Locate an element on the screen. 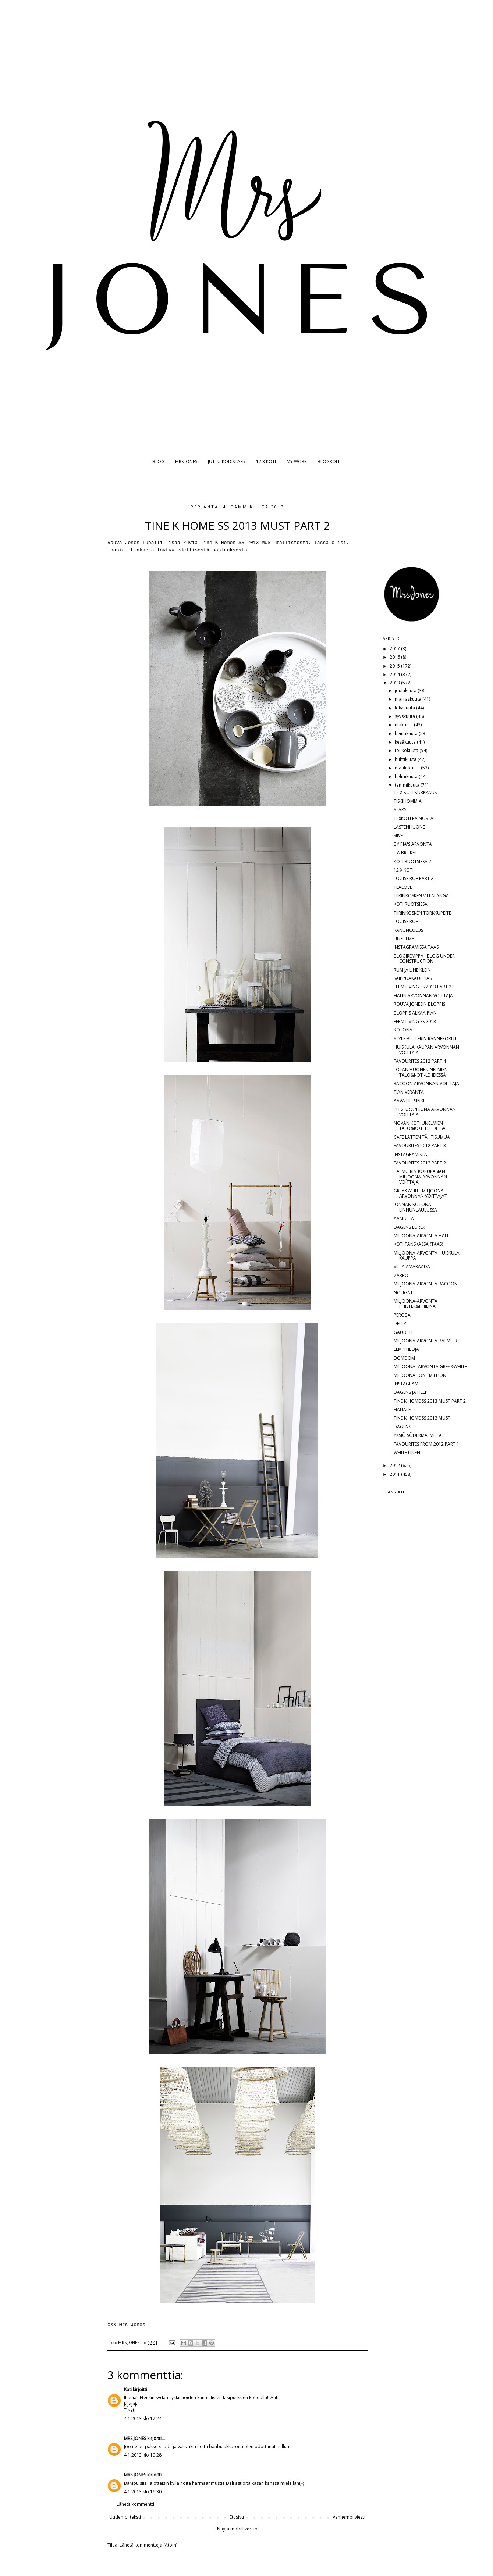  MILJOONA-ARVONTA BALMUIR is located at coordinates (425, 1341).